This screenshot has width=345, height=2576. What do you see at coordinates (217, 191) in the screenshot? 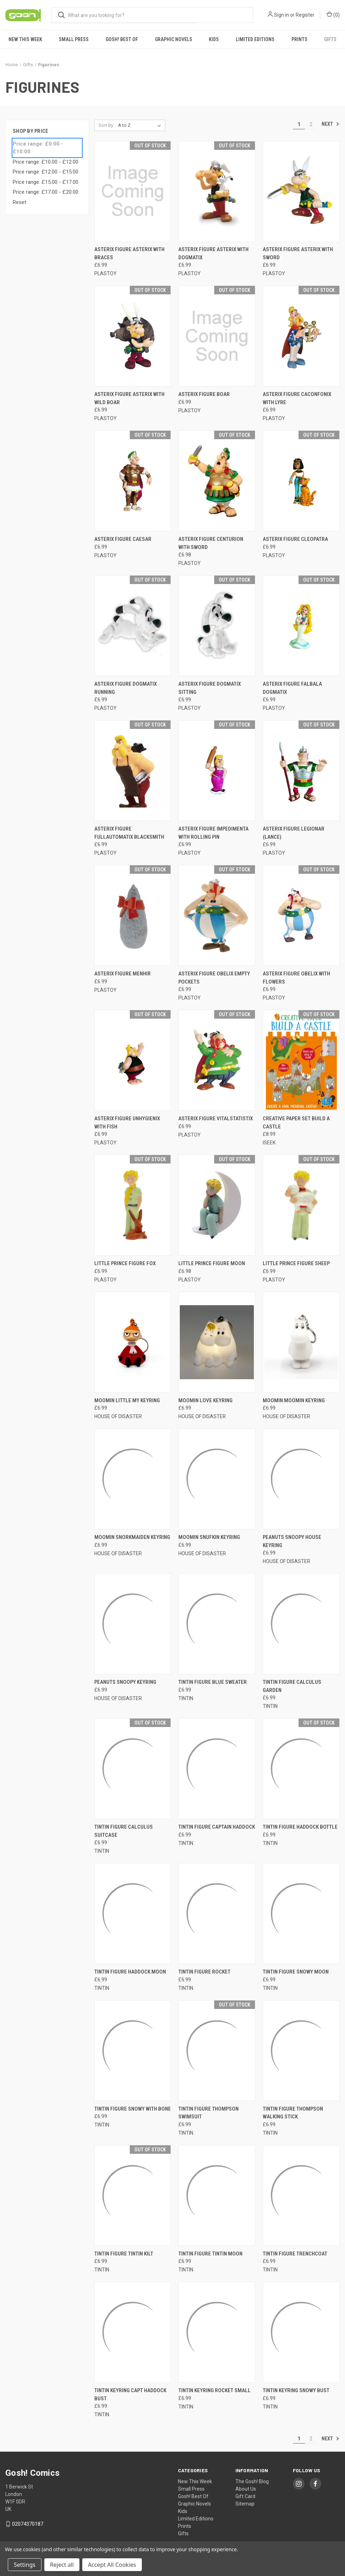
I see `[ASTERIX FIGURE ASTERIX WITH DOGMATIX, £6.99]` at bounding box center [217, 191].